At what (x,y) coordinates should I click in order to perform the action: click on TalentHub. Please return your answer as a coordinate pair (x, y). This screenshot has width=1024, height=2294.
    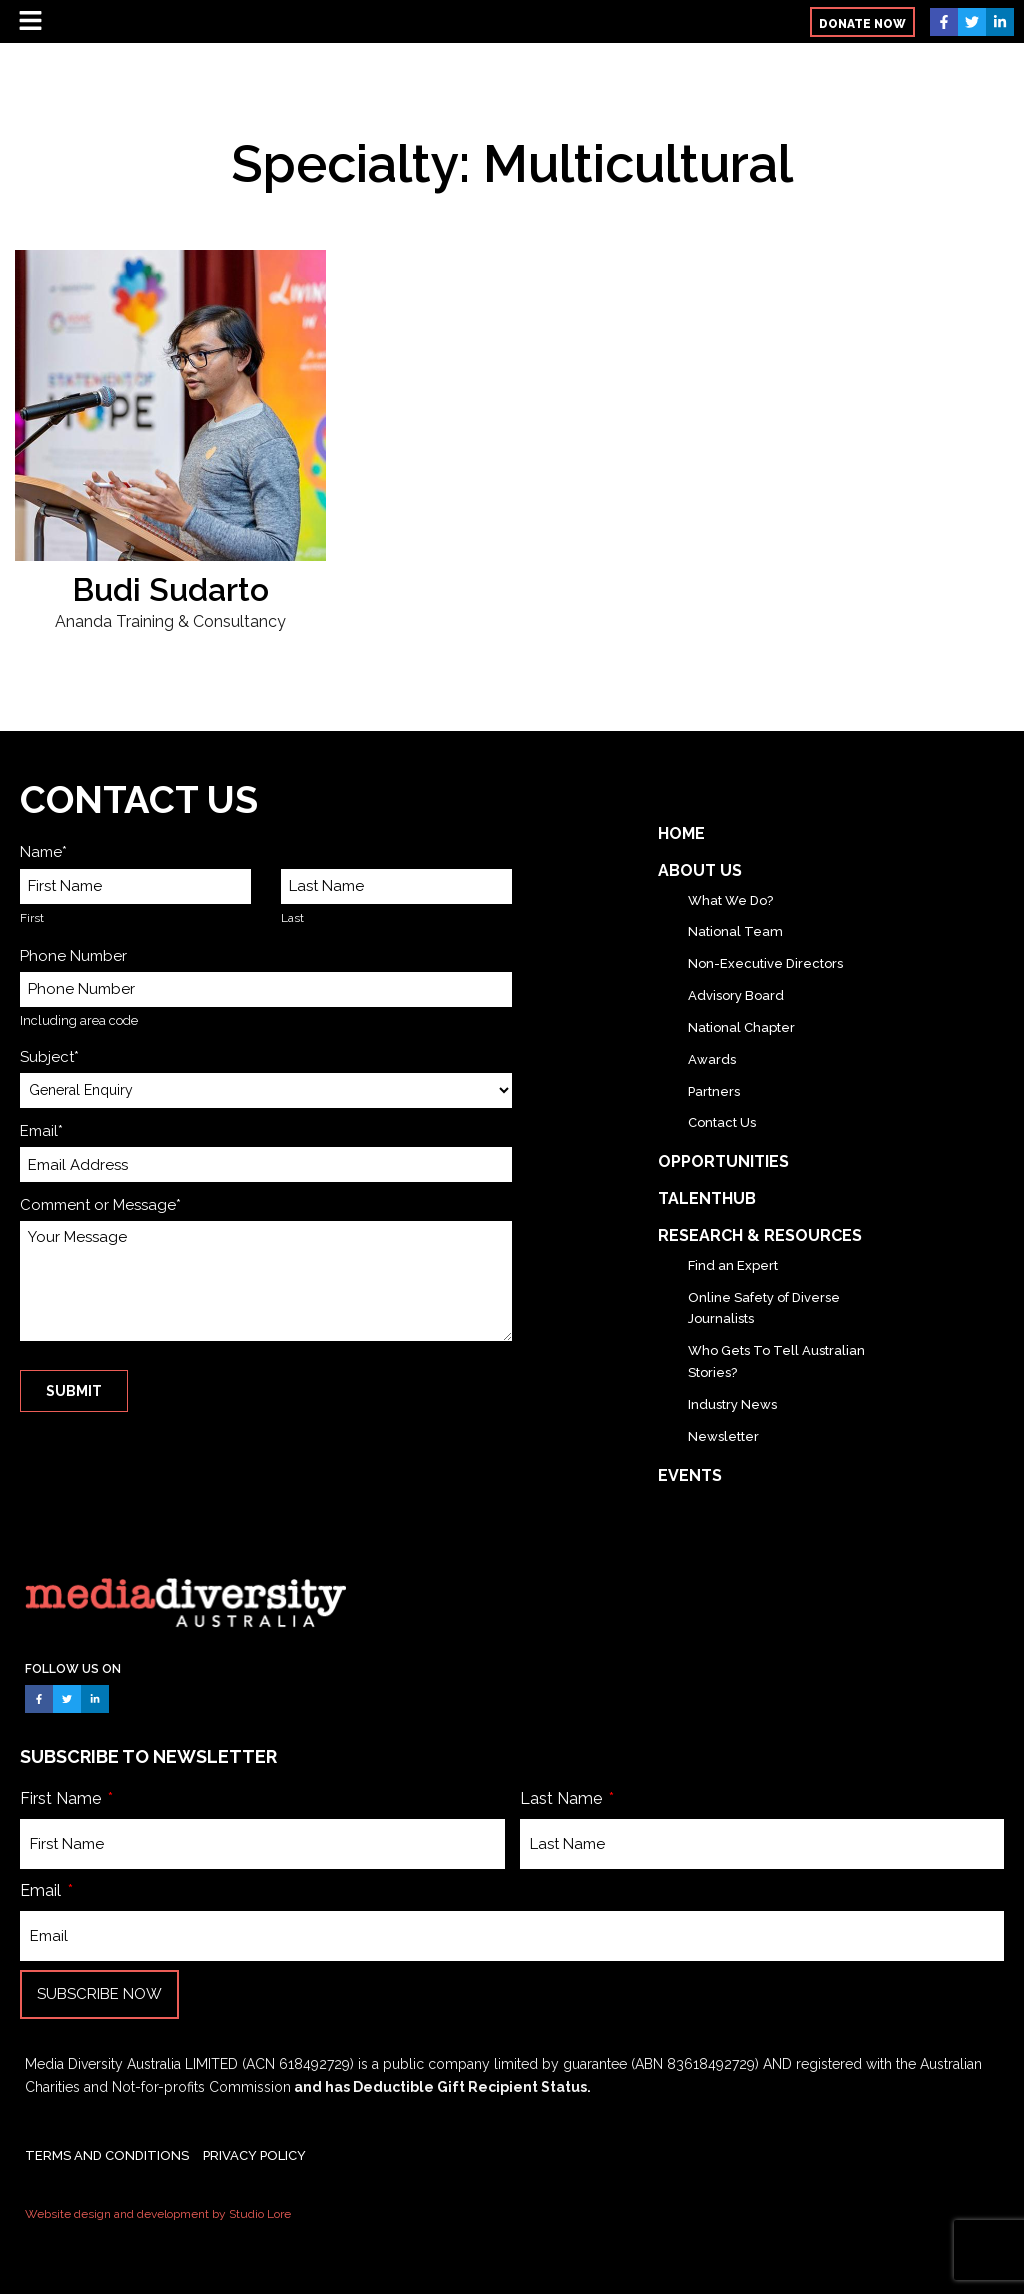
    Looking at the image, I should click on (707, 1198).